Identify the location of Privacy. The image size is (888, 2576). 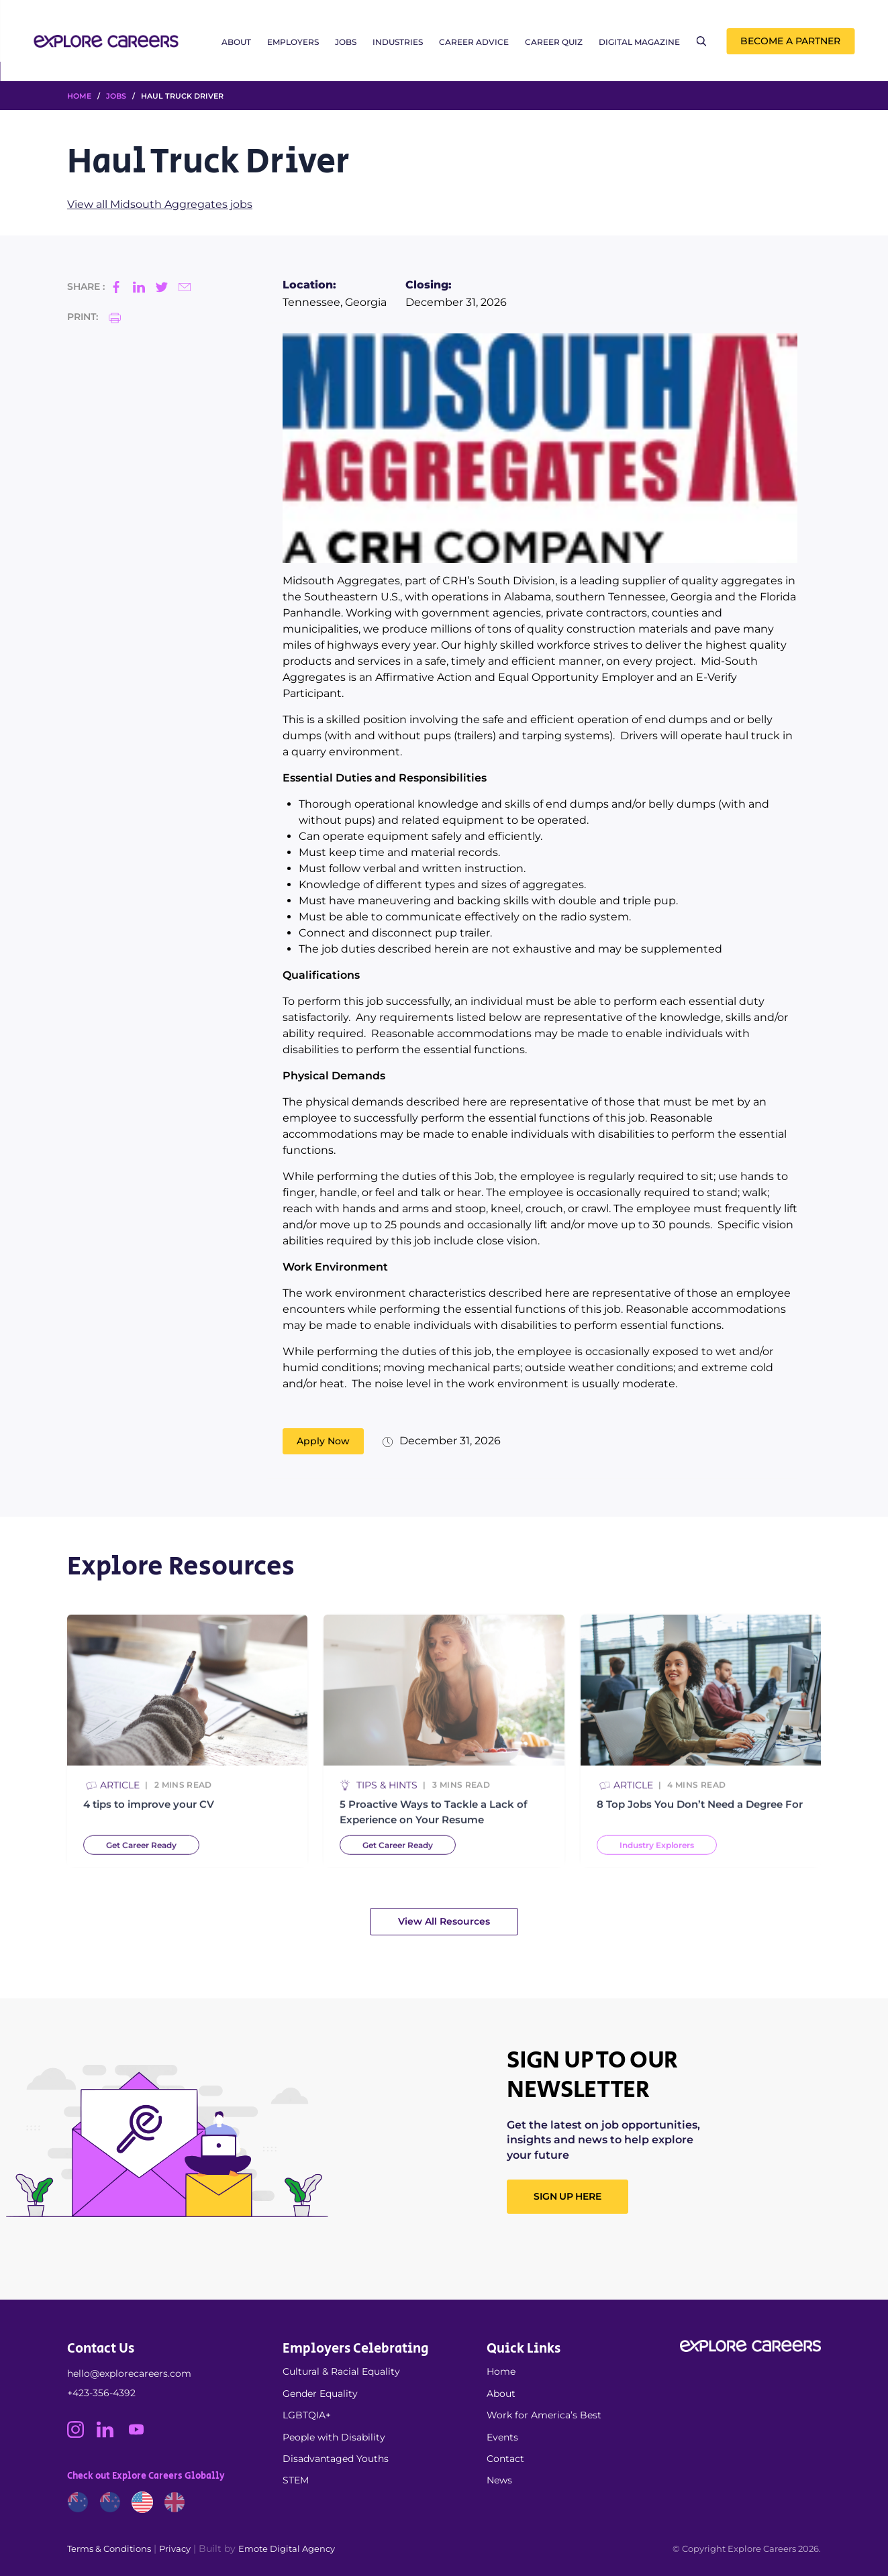
(175, 2548).